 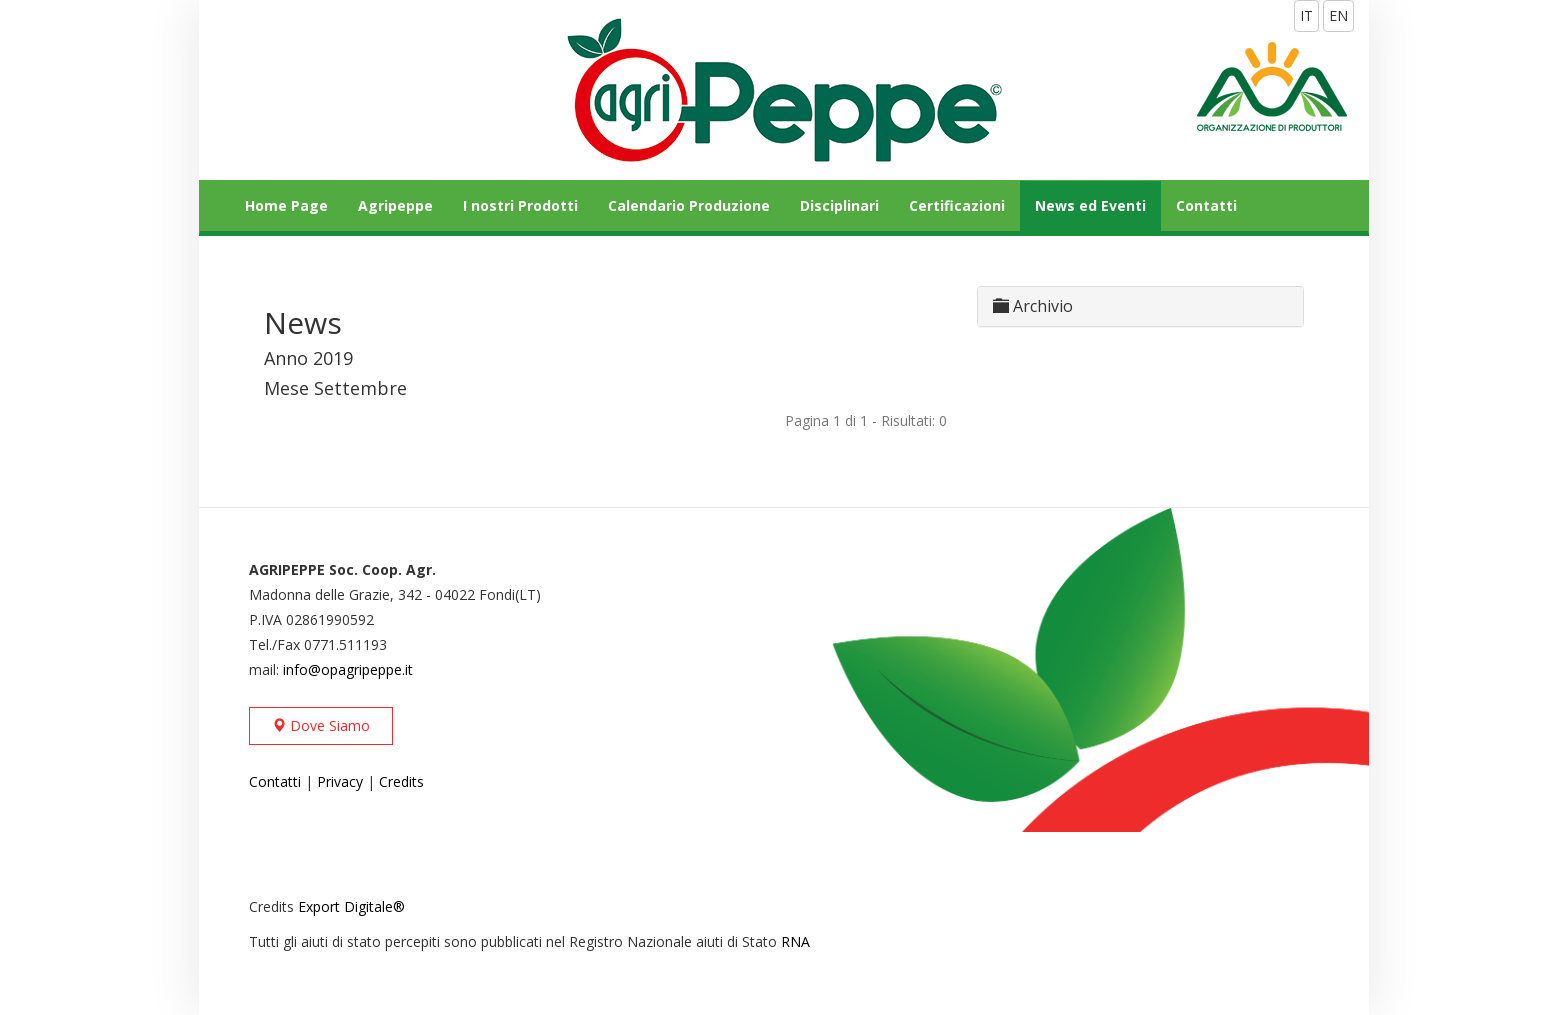 I want to click on Certificazioni, so click(x=957, y=205).